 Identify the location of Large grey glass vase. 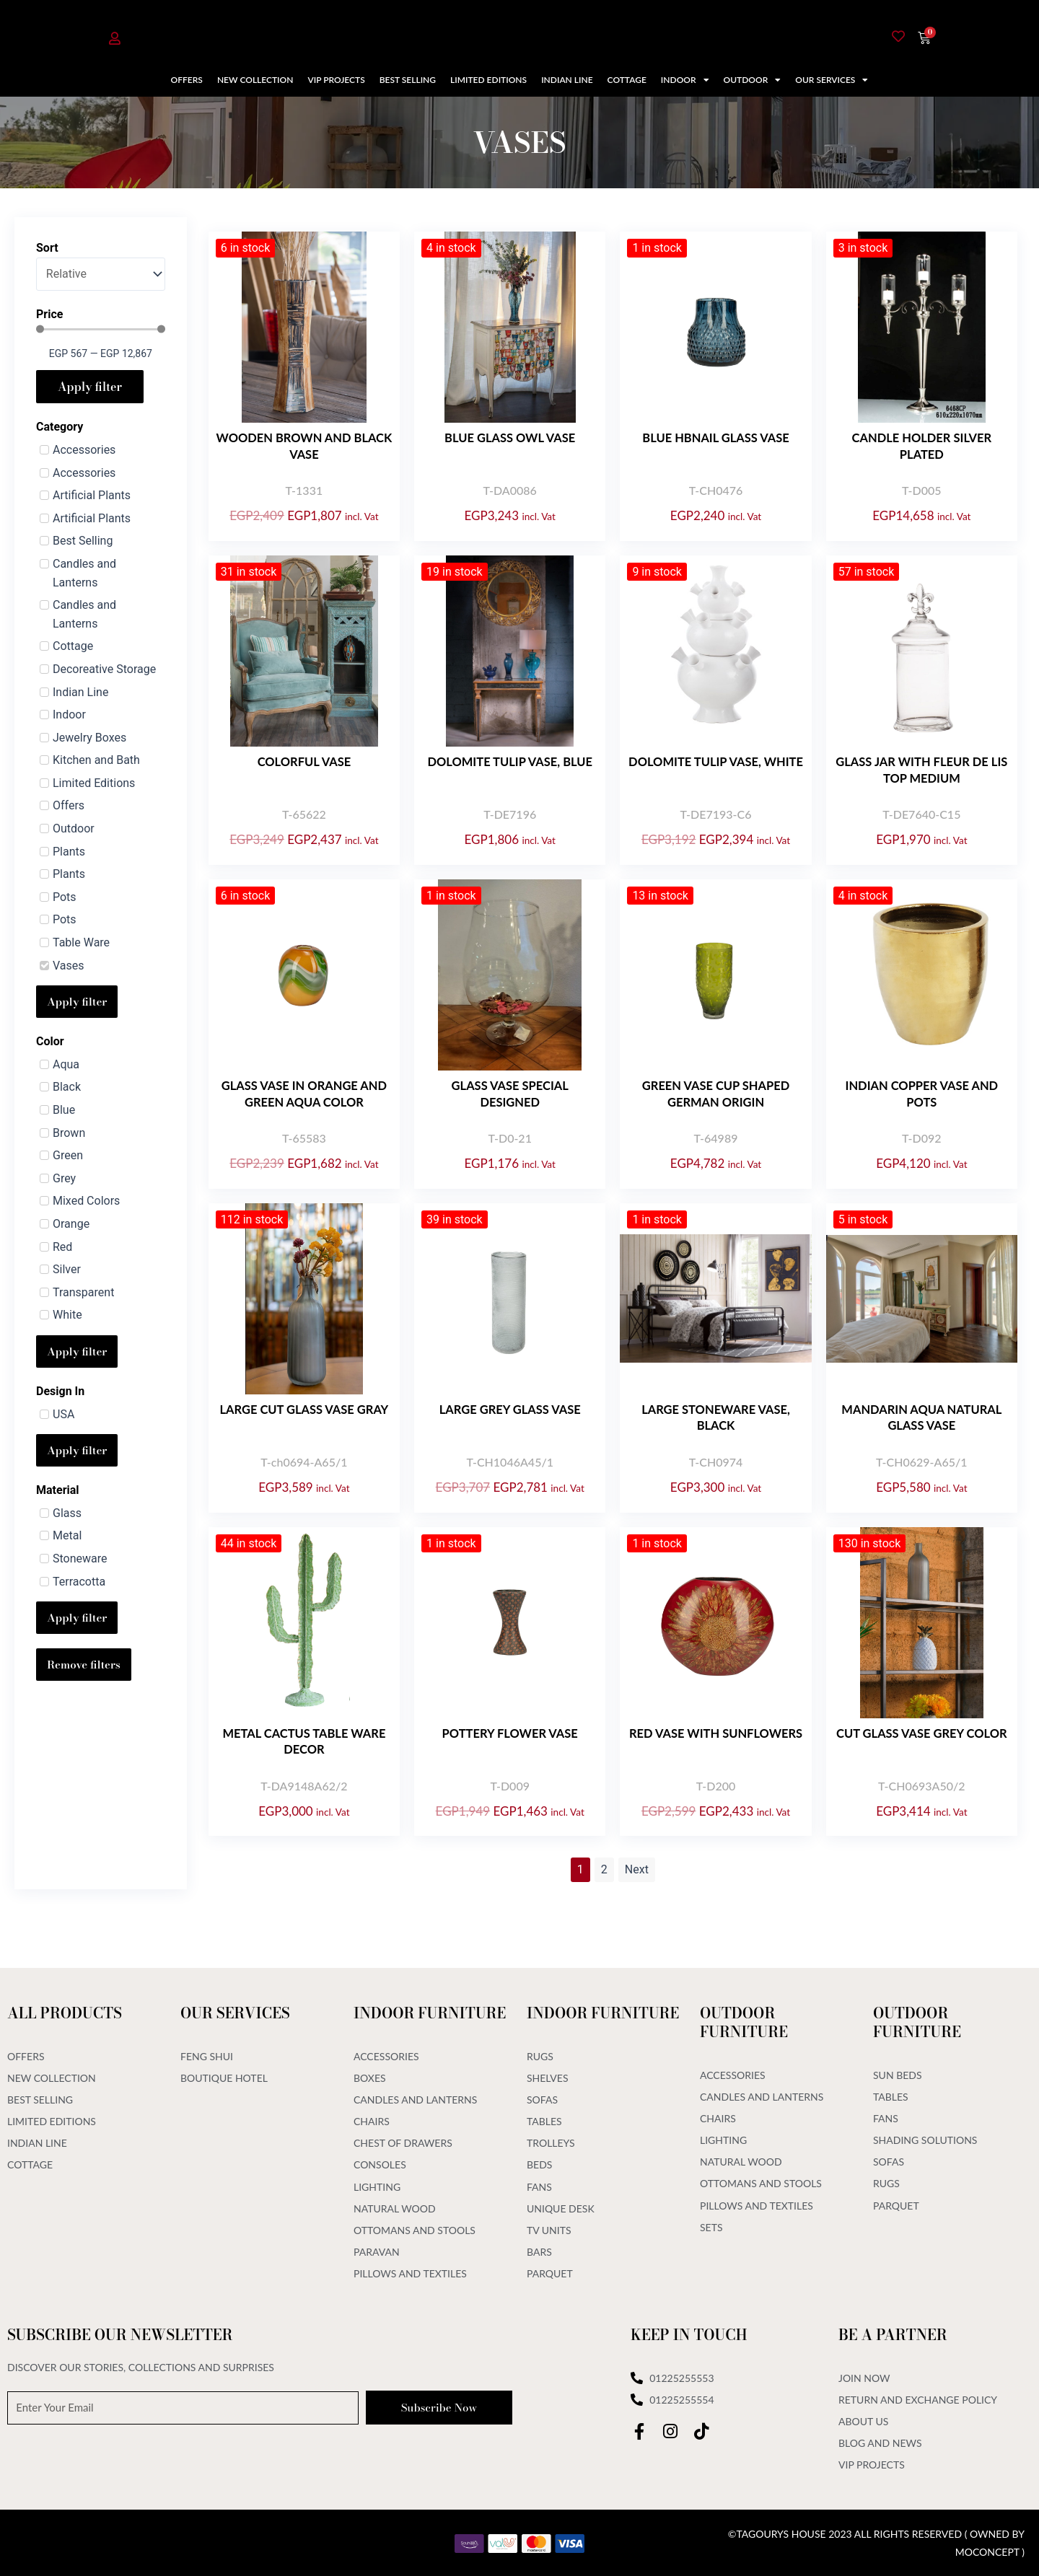
(510, 1409).